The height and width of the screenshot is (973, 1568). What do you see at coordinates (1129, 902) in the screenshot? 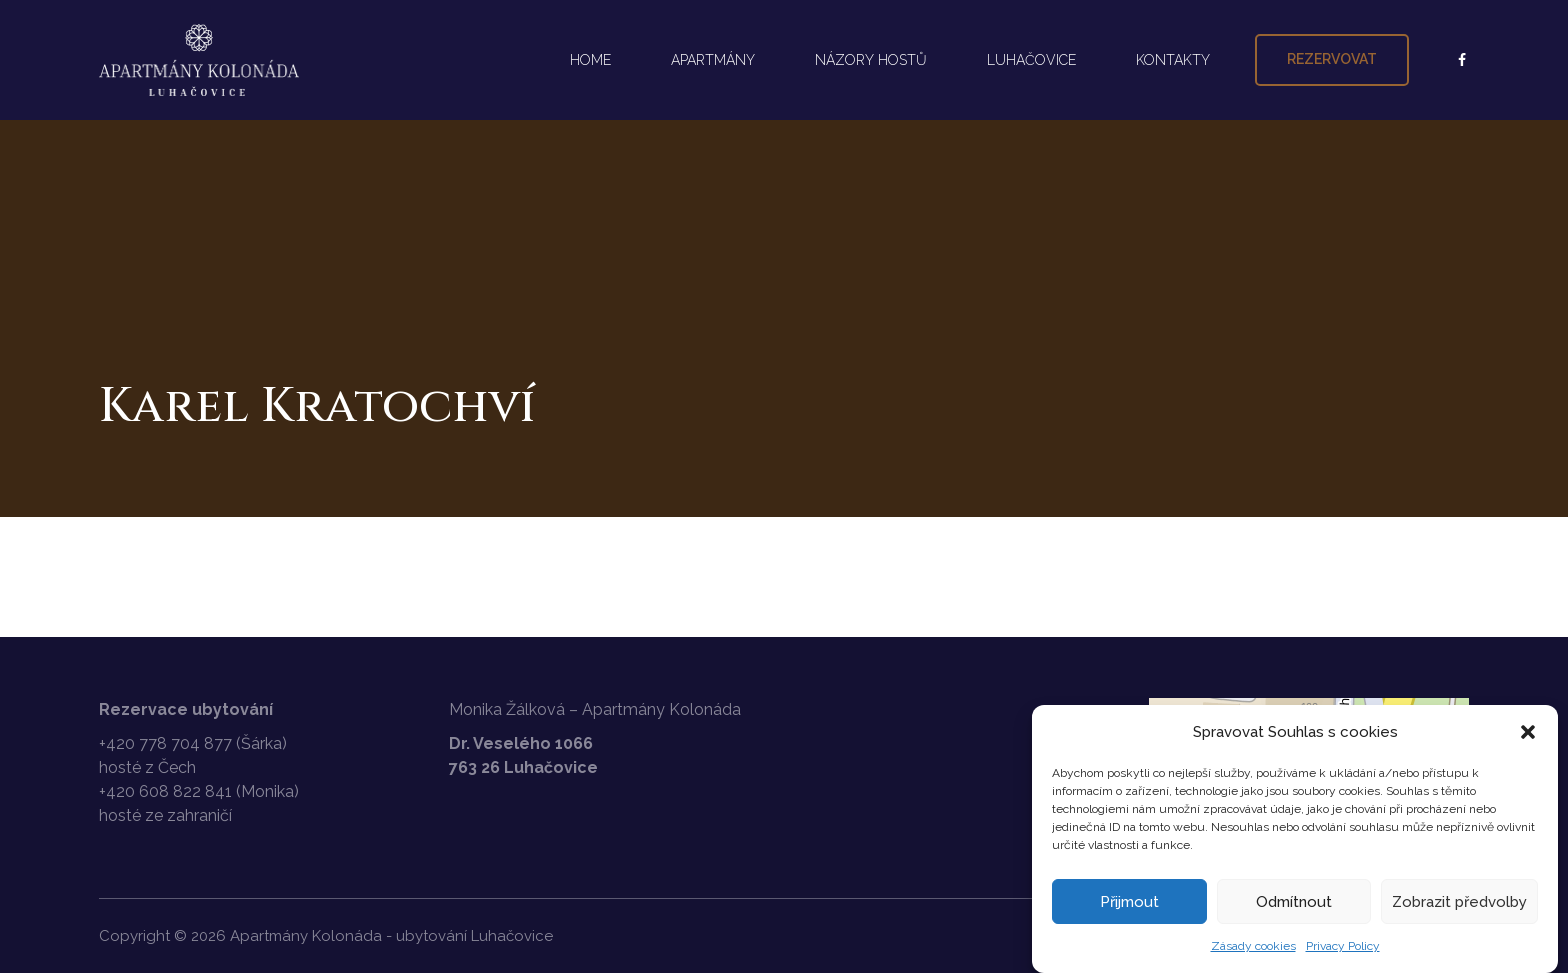
I see `Přijmout` at bounding box center [1129, 902].